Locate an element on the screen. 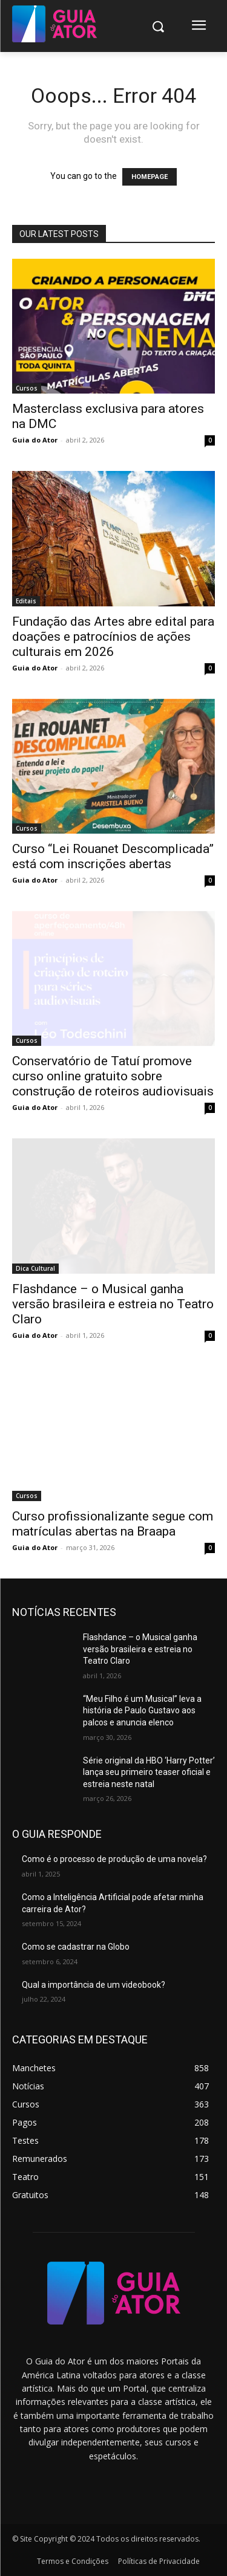 This screenshot has width=227, height=2576. Flashdance – o Musical ganha versão brasileira e estreia no Teatro Claro is located at coordinates (113, 1304).